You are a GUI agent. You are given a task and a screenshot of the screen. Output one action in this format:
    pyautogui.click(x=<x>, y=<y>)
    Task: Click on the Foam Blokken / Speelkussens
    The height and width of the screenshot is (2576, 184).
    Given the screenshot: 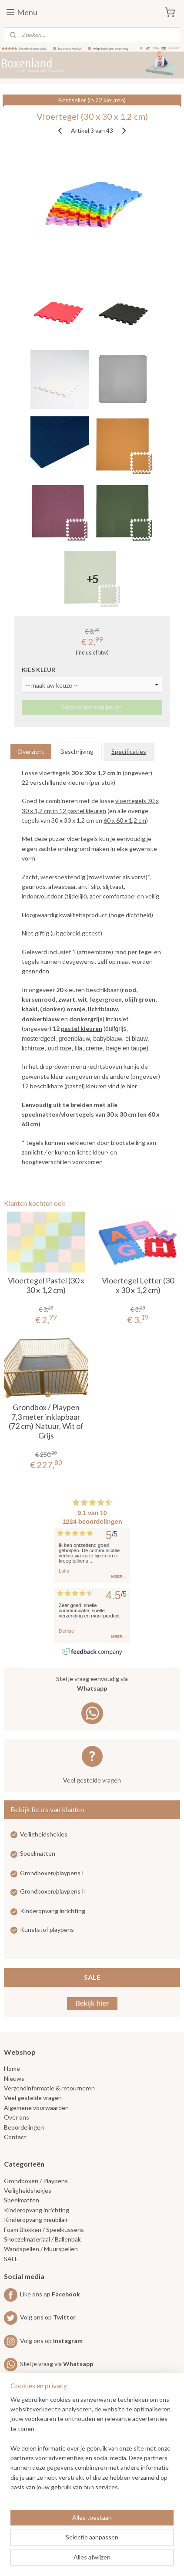 What is the action you would take?
    pyautogui.click(x=44, y=2229)
    